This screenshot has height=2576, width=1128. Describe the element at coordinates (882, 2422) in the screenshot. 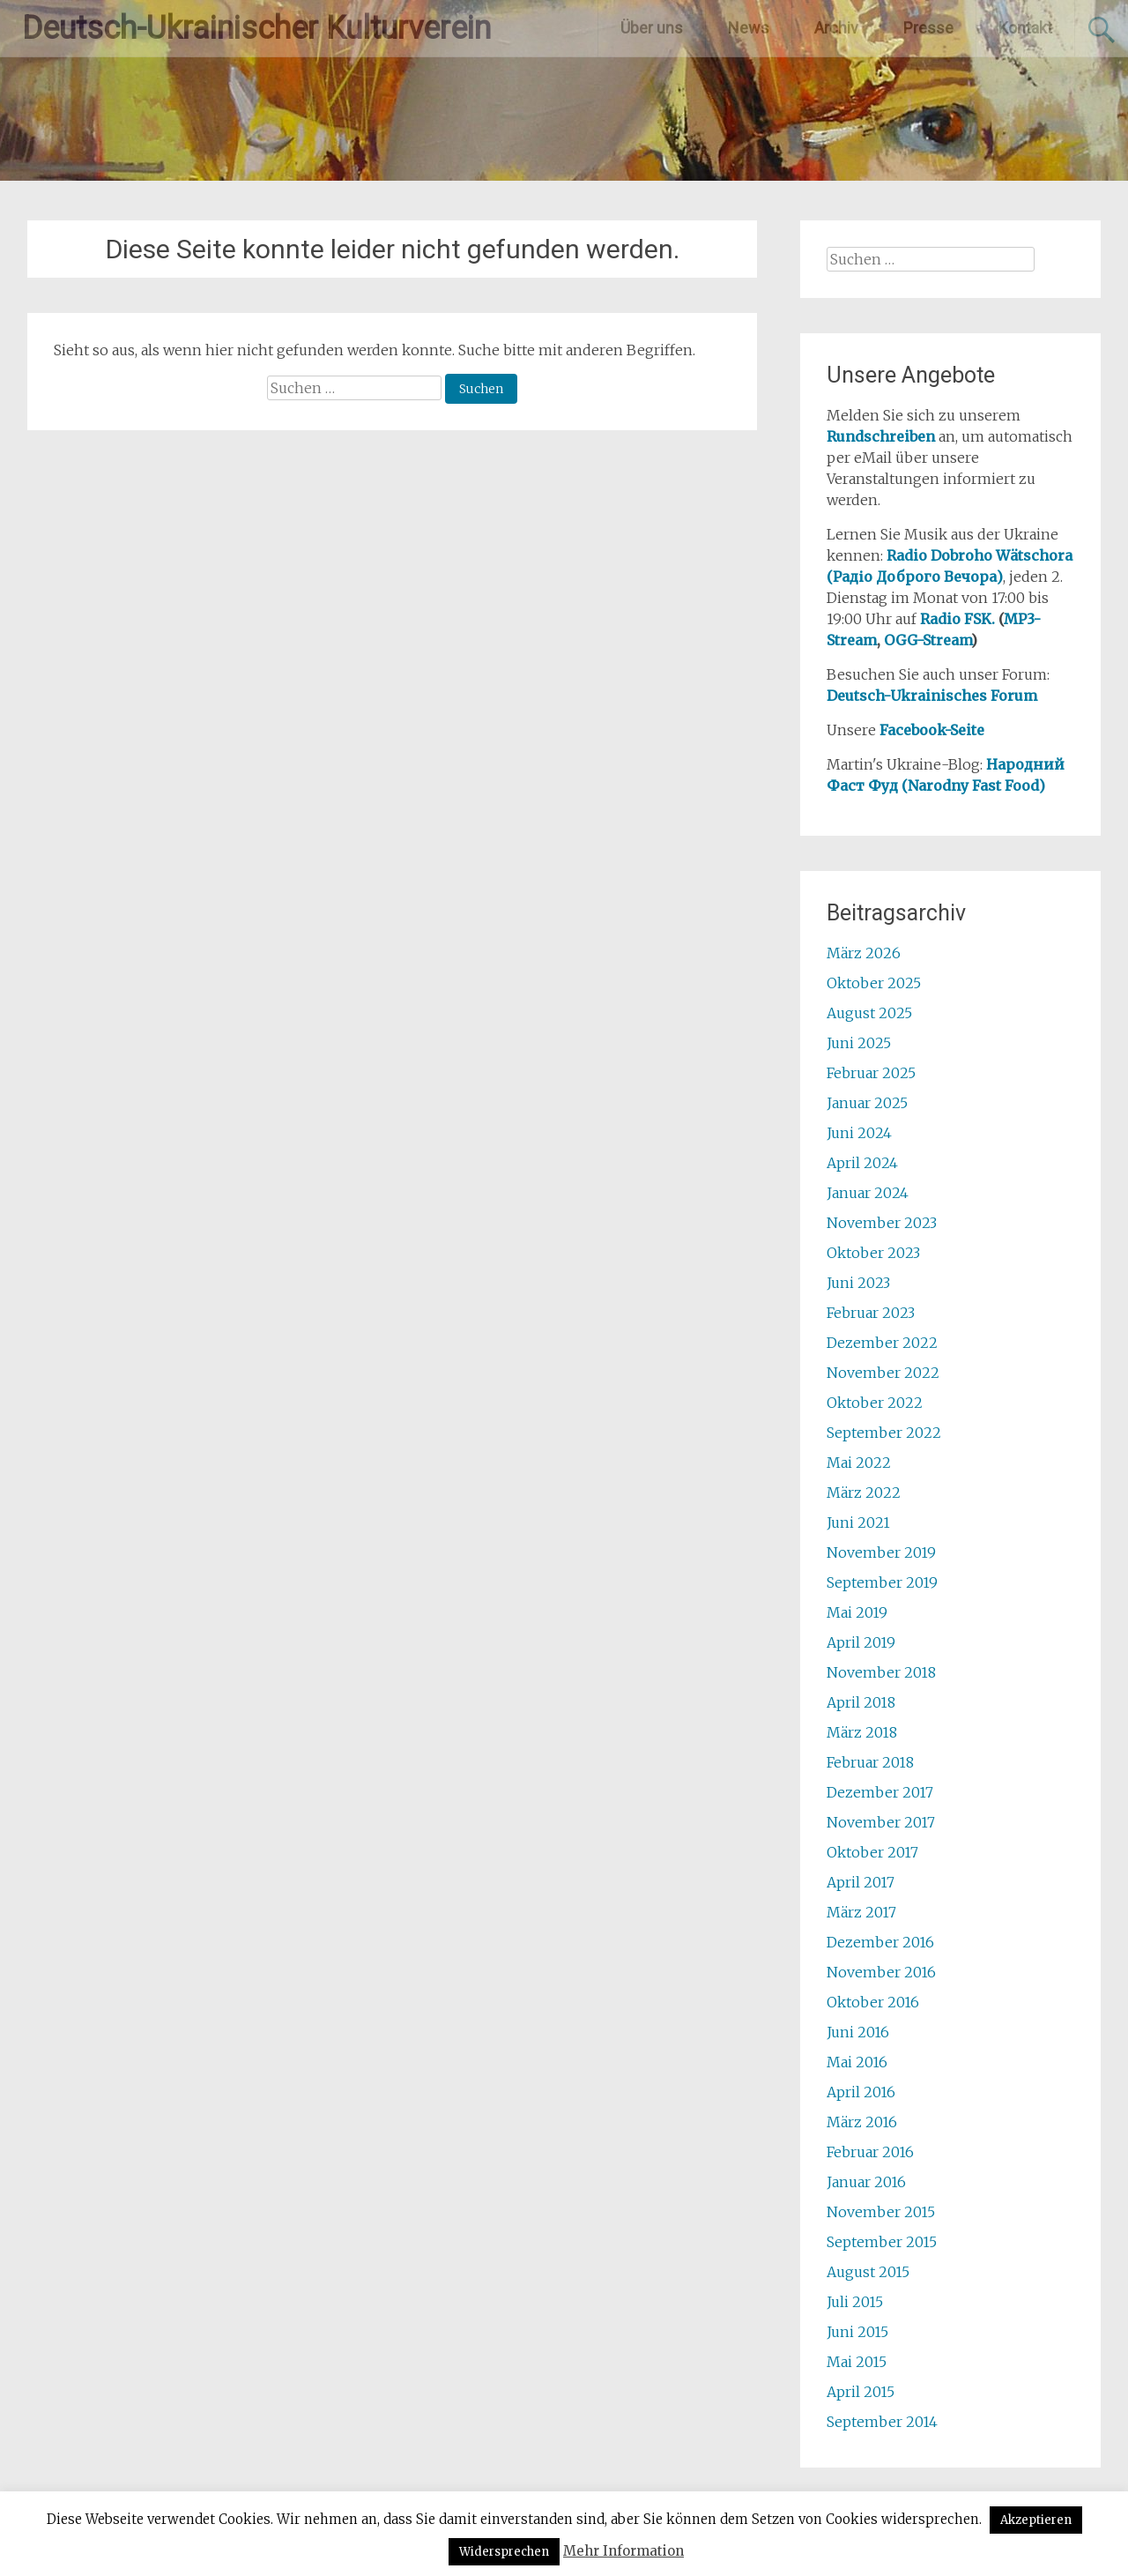

I see `September 2014` at that location.